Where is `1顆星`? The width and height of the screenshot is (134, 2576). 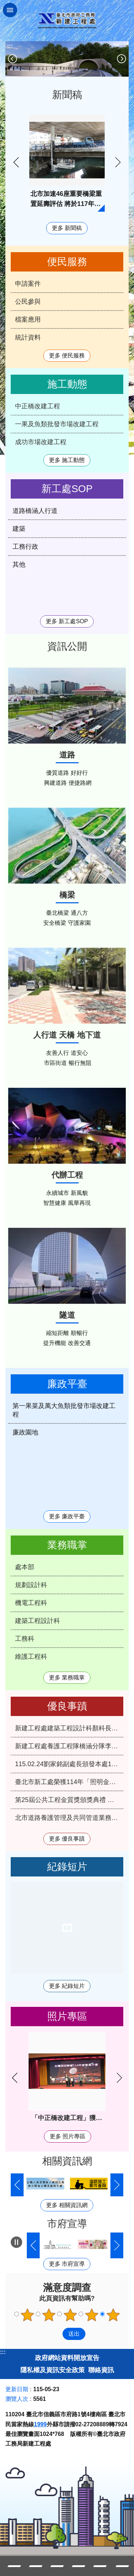
1顆星 is located at coordinates (27, 2315).